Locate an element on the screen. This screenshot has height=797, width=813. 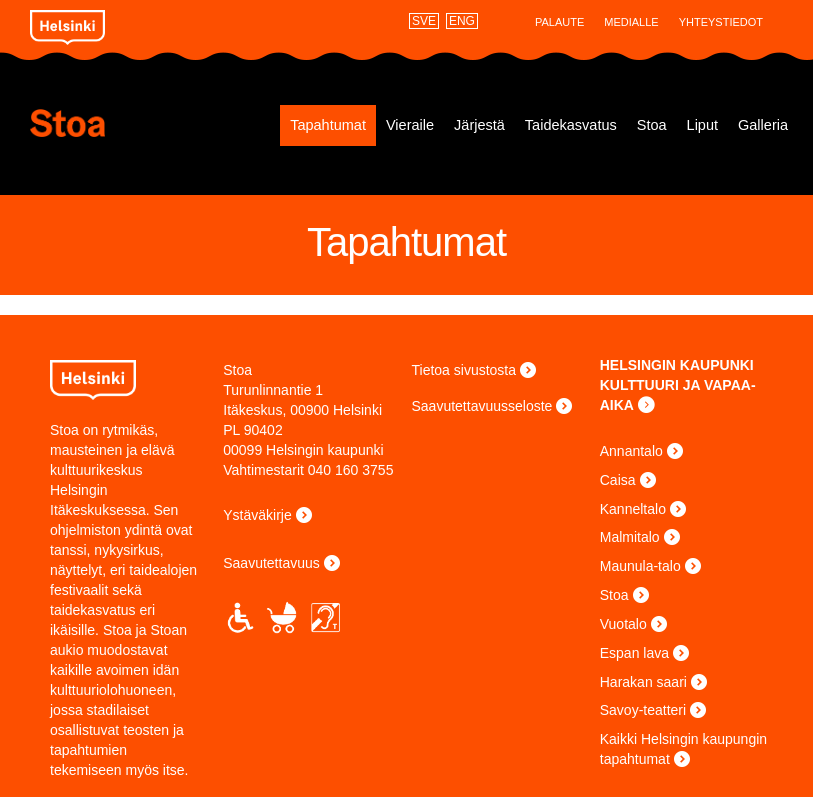
Maunula-talo is located at coordinates (640, 566).